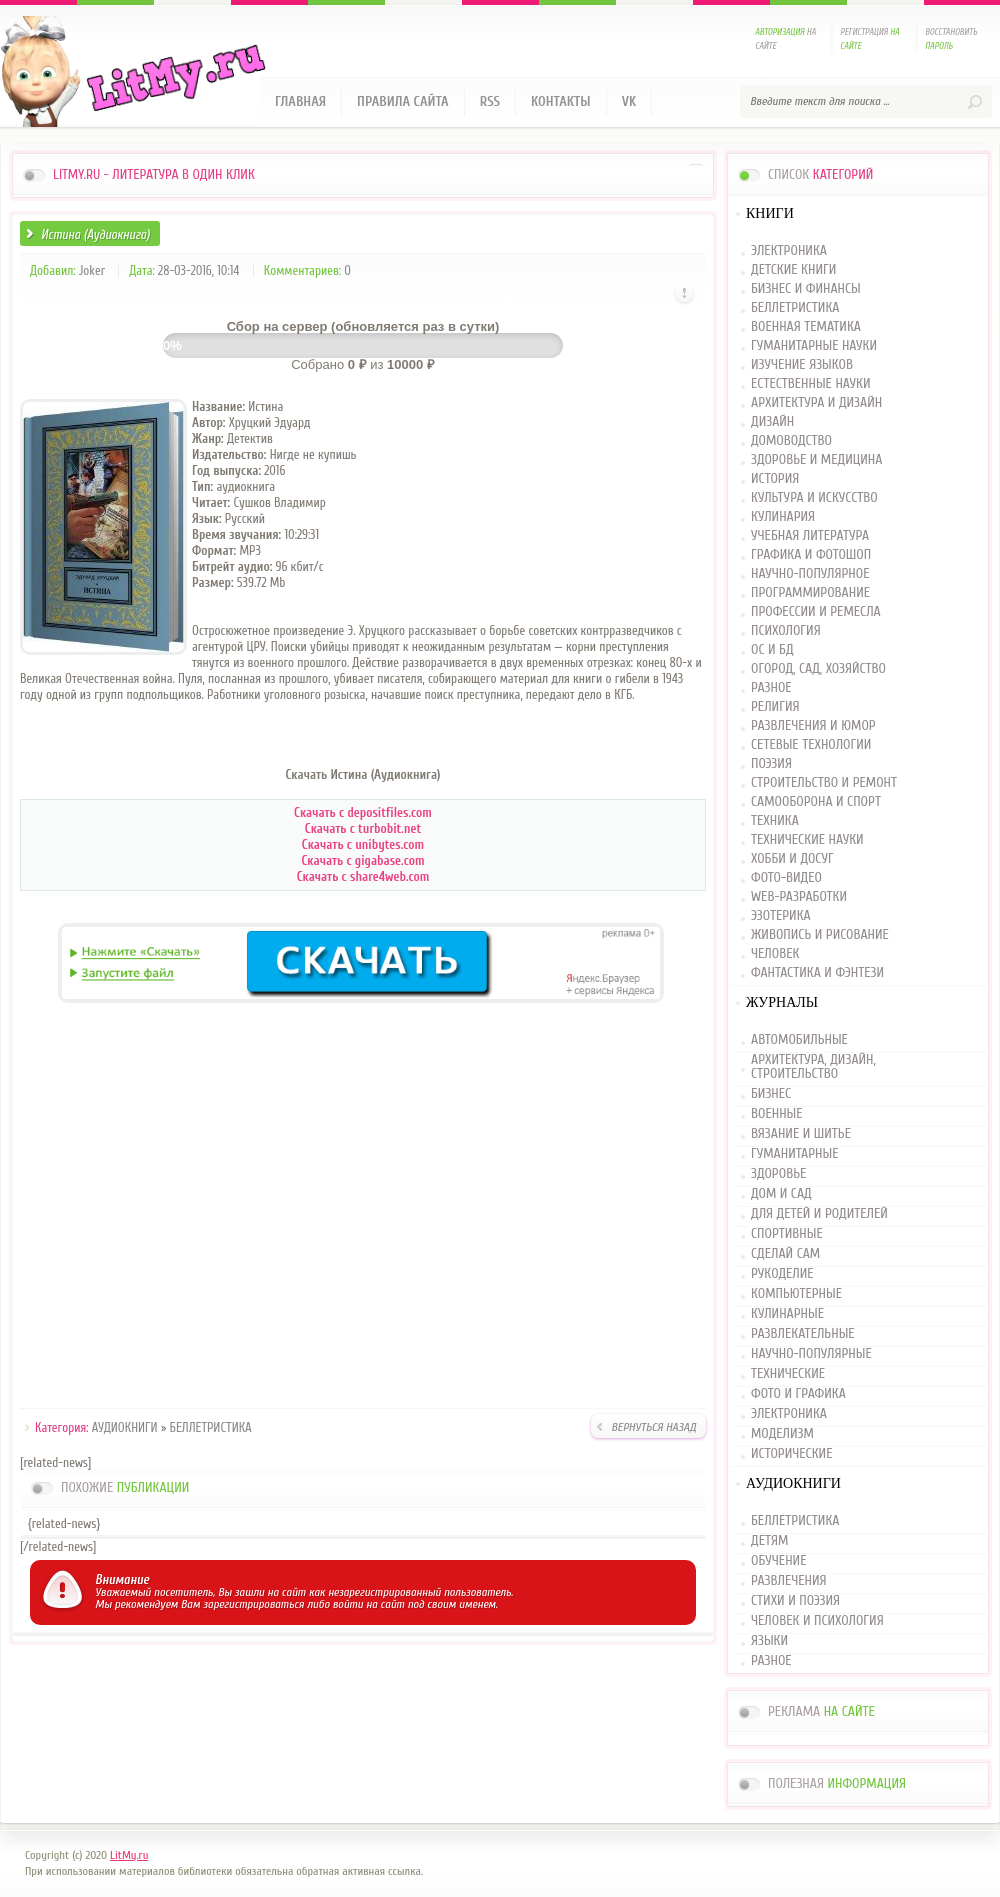  Describe the element at coordinates (813, 1067) in the screenshot. I see `АРХИТЕКТУРА, ДИЗАЙН, СТРОИТЕЛЬСТВО` at that location.